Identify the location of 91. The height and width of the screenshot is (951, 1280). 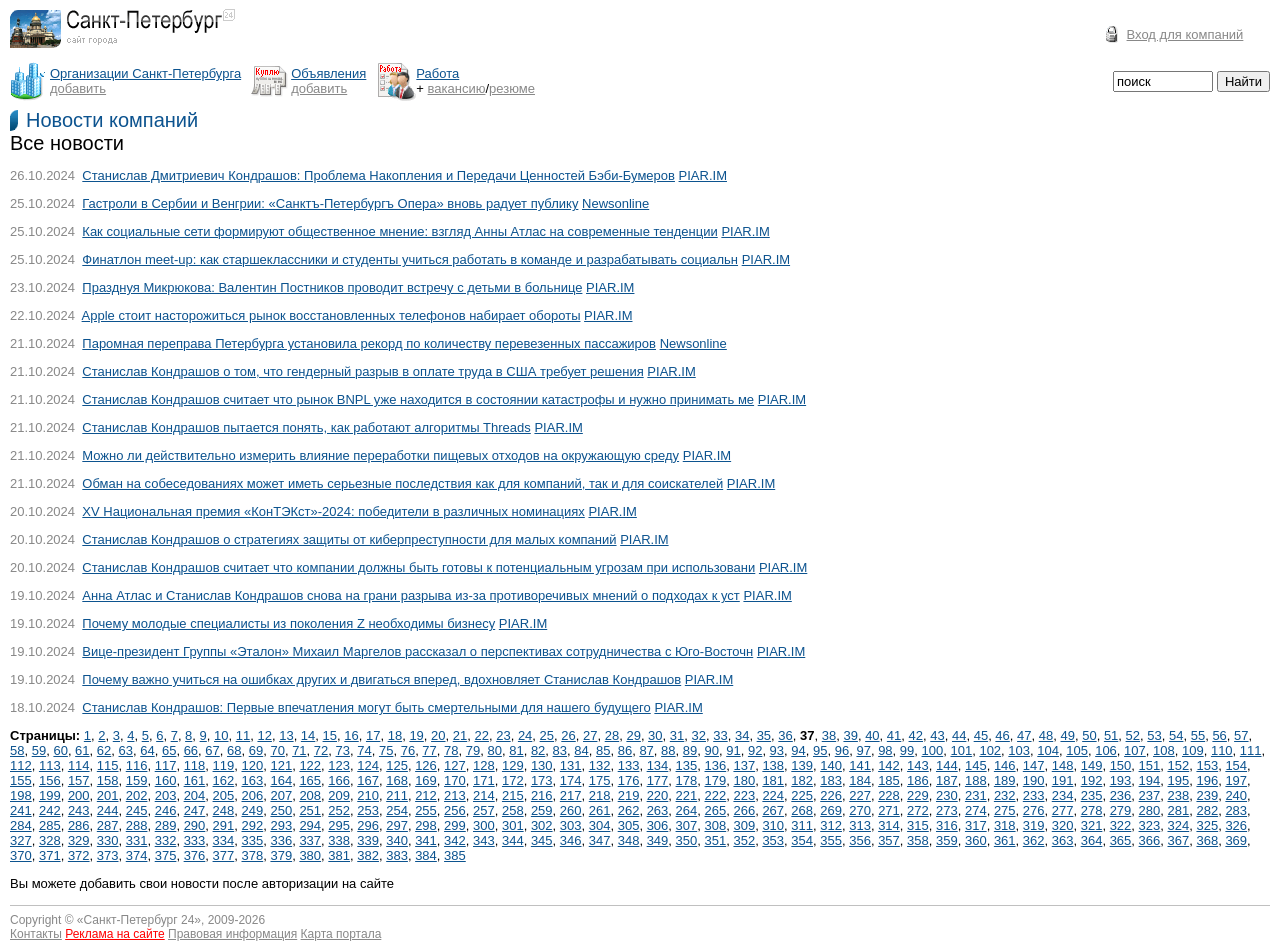
(733, 750).